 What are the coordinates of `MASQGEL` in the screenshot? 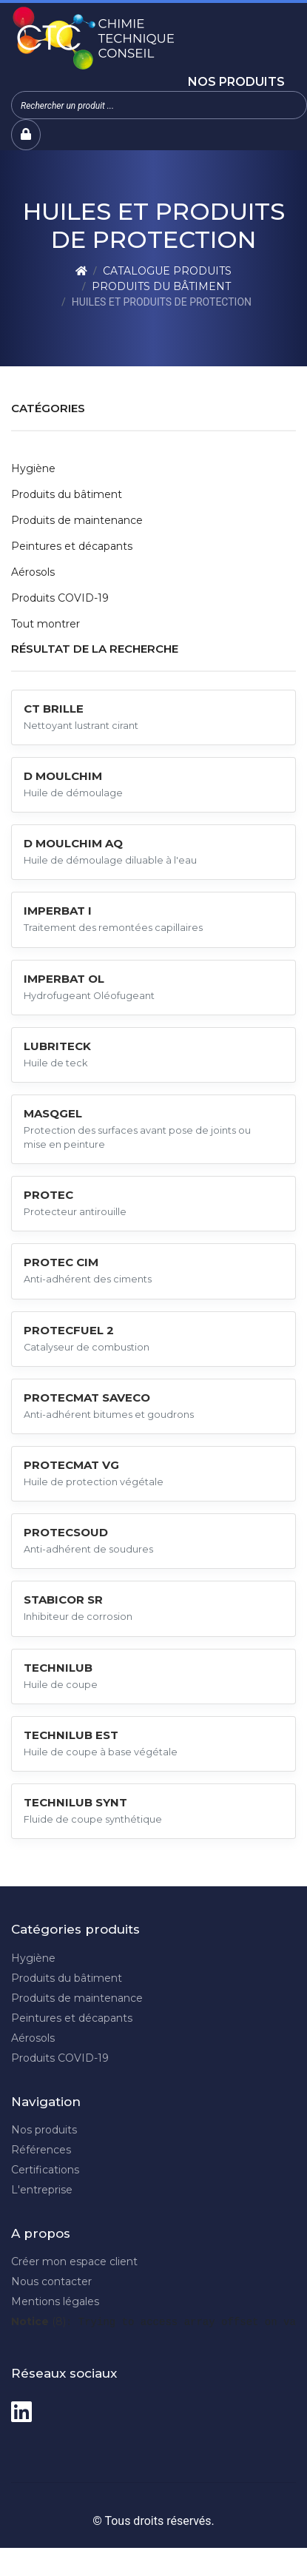 It's located at (53, 1113).